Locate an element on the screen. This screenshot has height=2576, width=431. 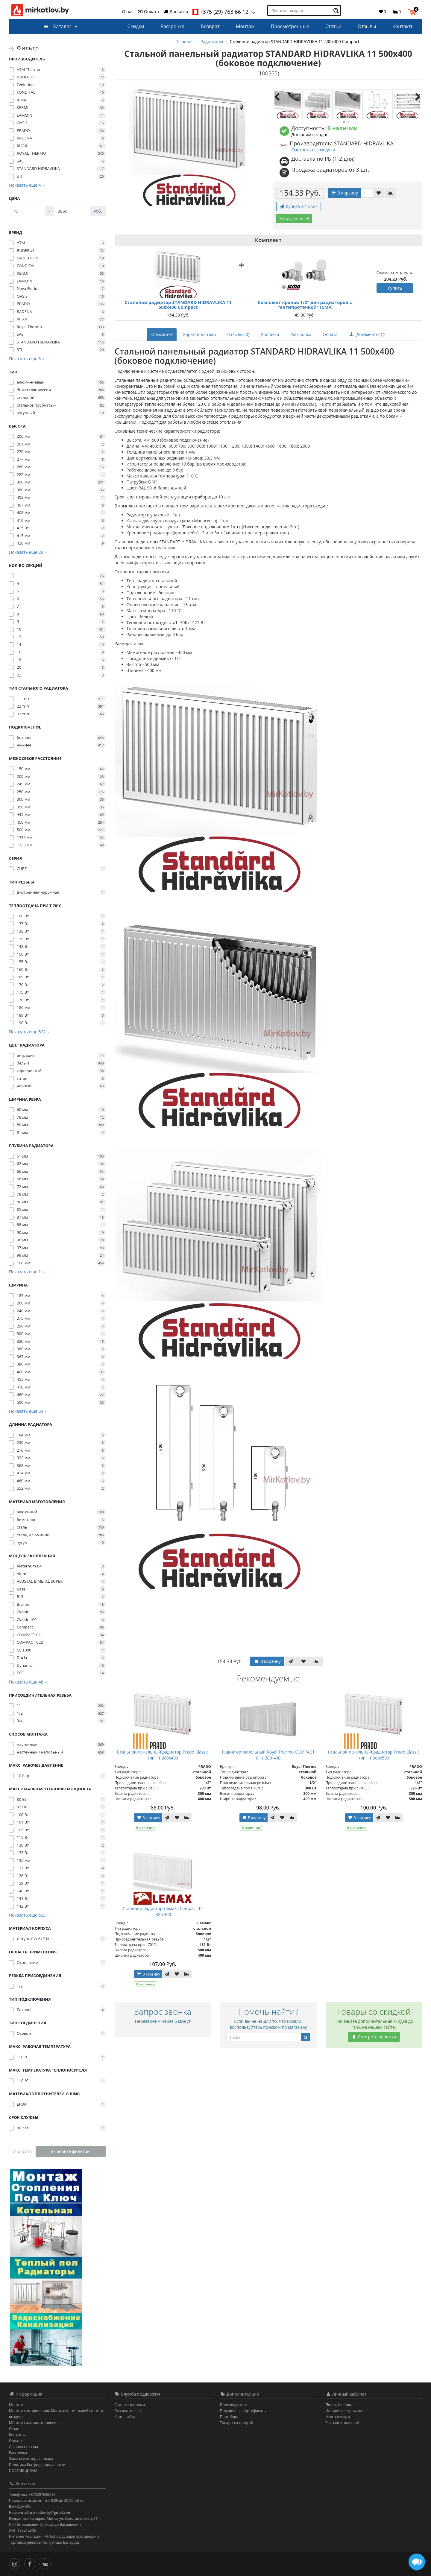
Связаться с нами is located at coordinates (130, 2404).